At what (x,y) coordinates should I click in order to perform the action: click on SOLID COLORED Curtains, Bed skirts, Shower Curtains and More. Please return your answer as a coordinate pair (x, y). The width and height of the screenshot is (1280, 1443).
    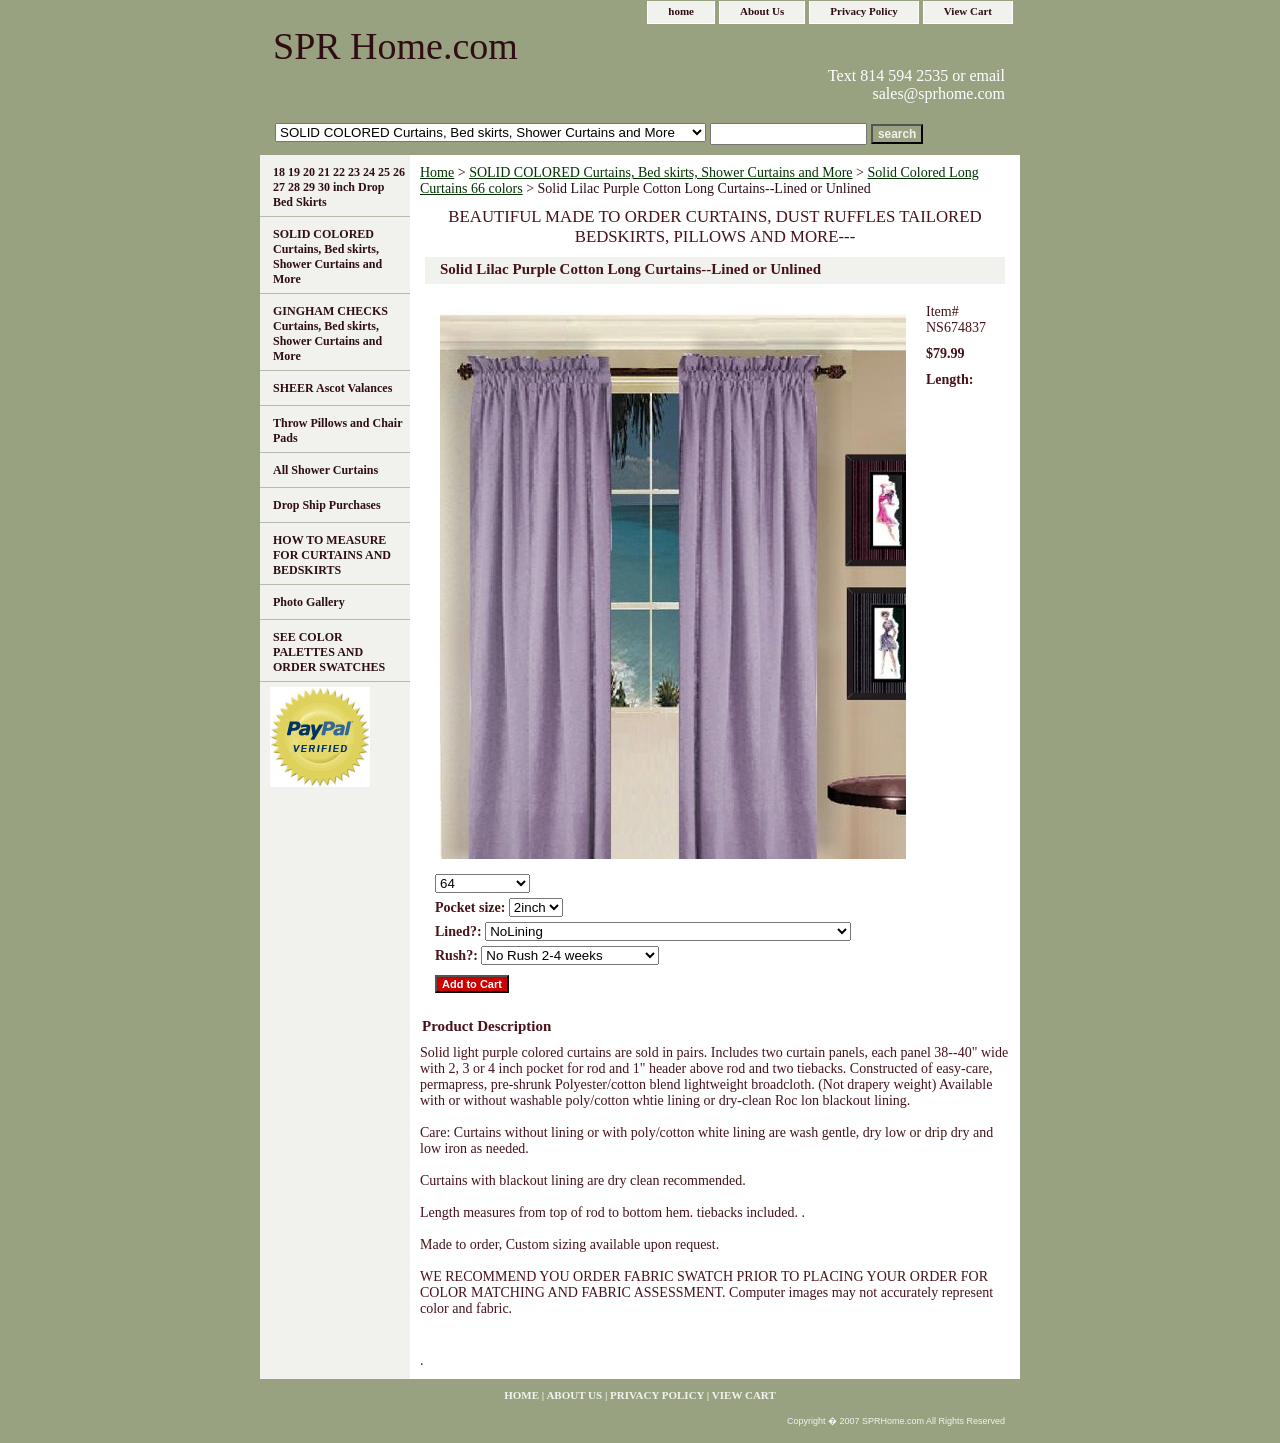
    Looking at the image, I should click on (660, 172).